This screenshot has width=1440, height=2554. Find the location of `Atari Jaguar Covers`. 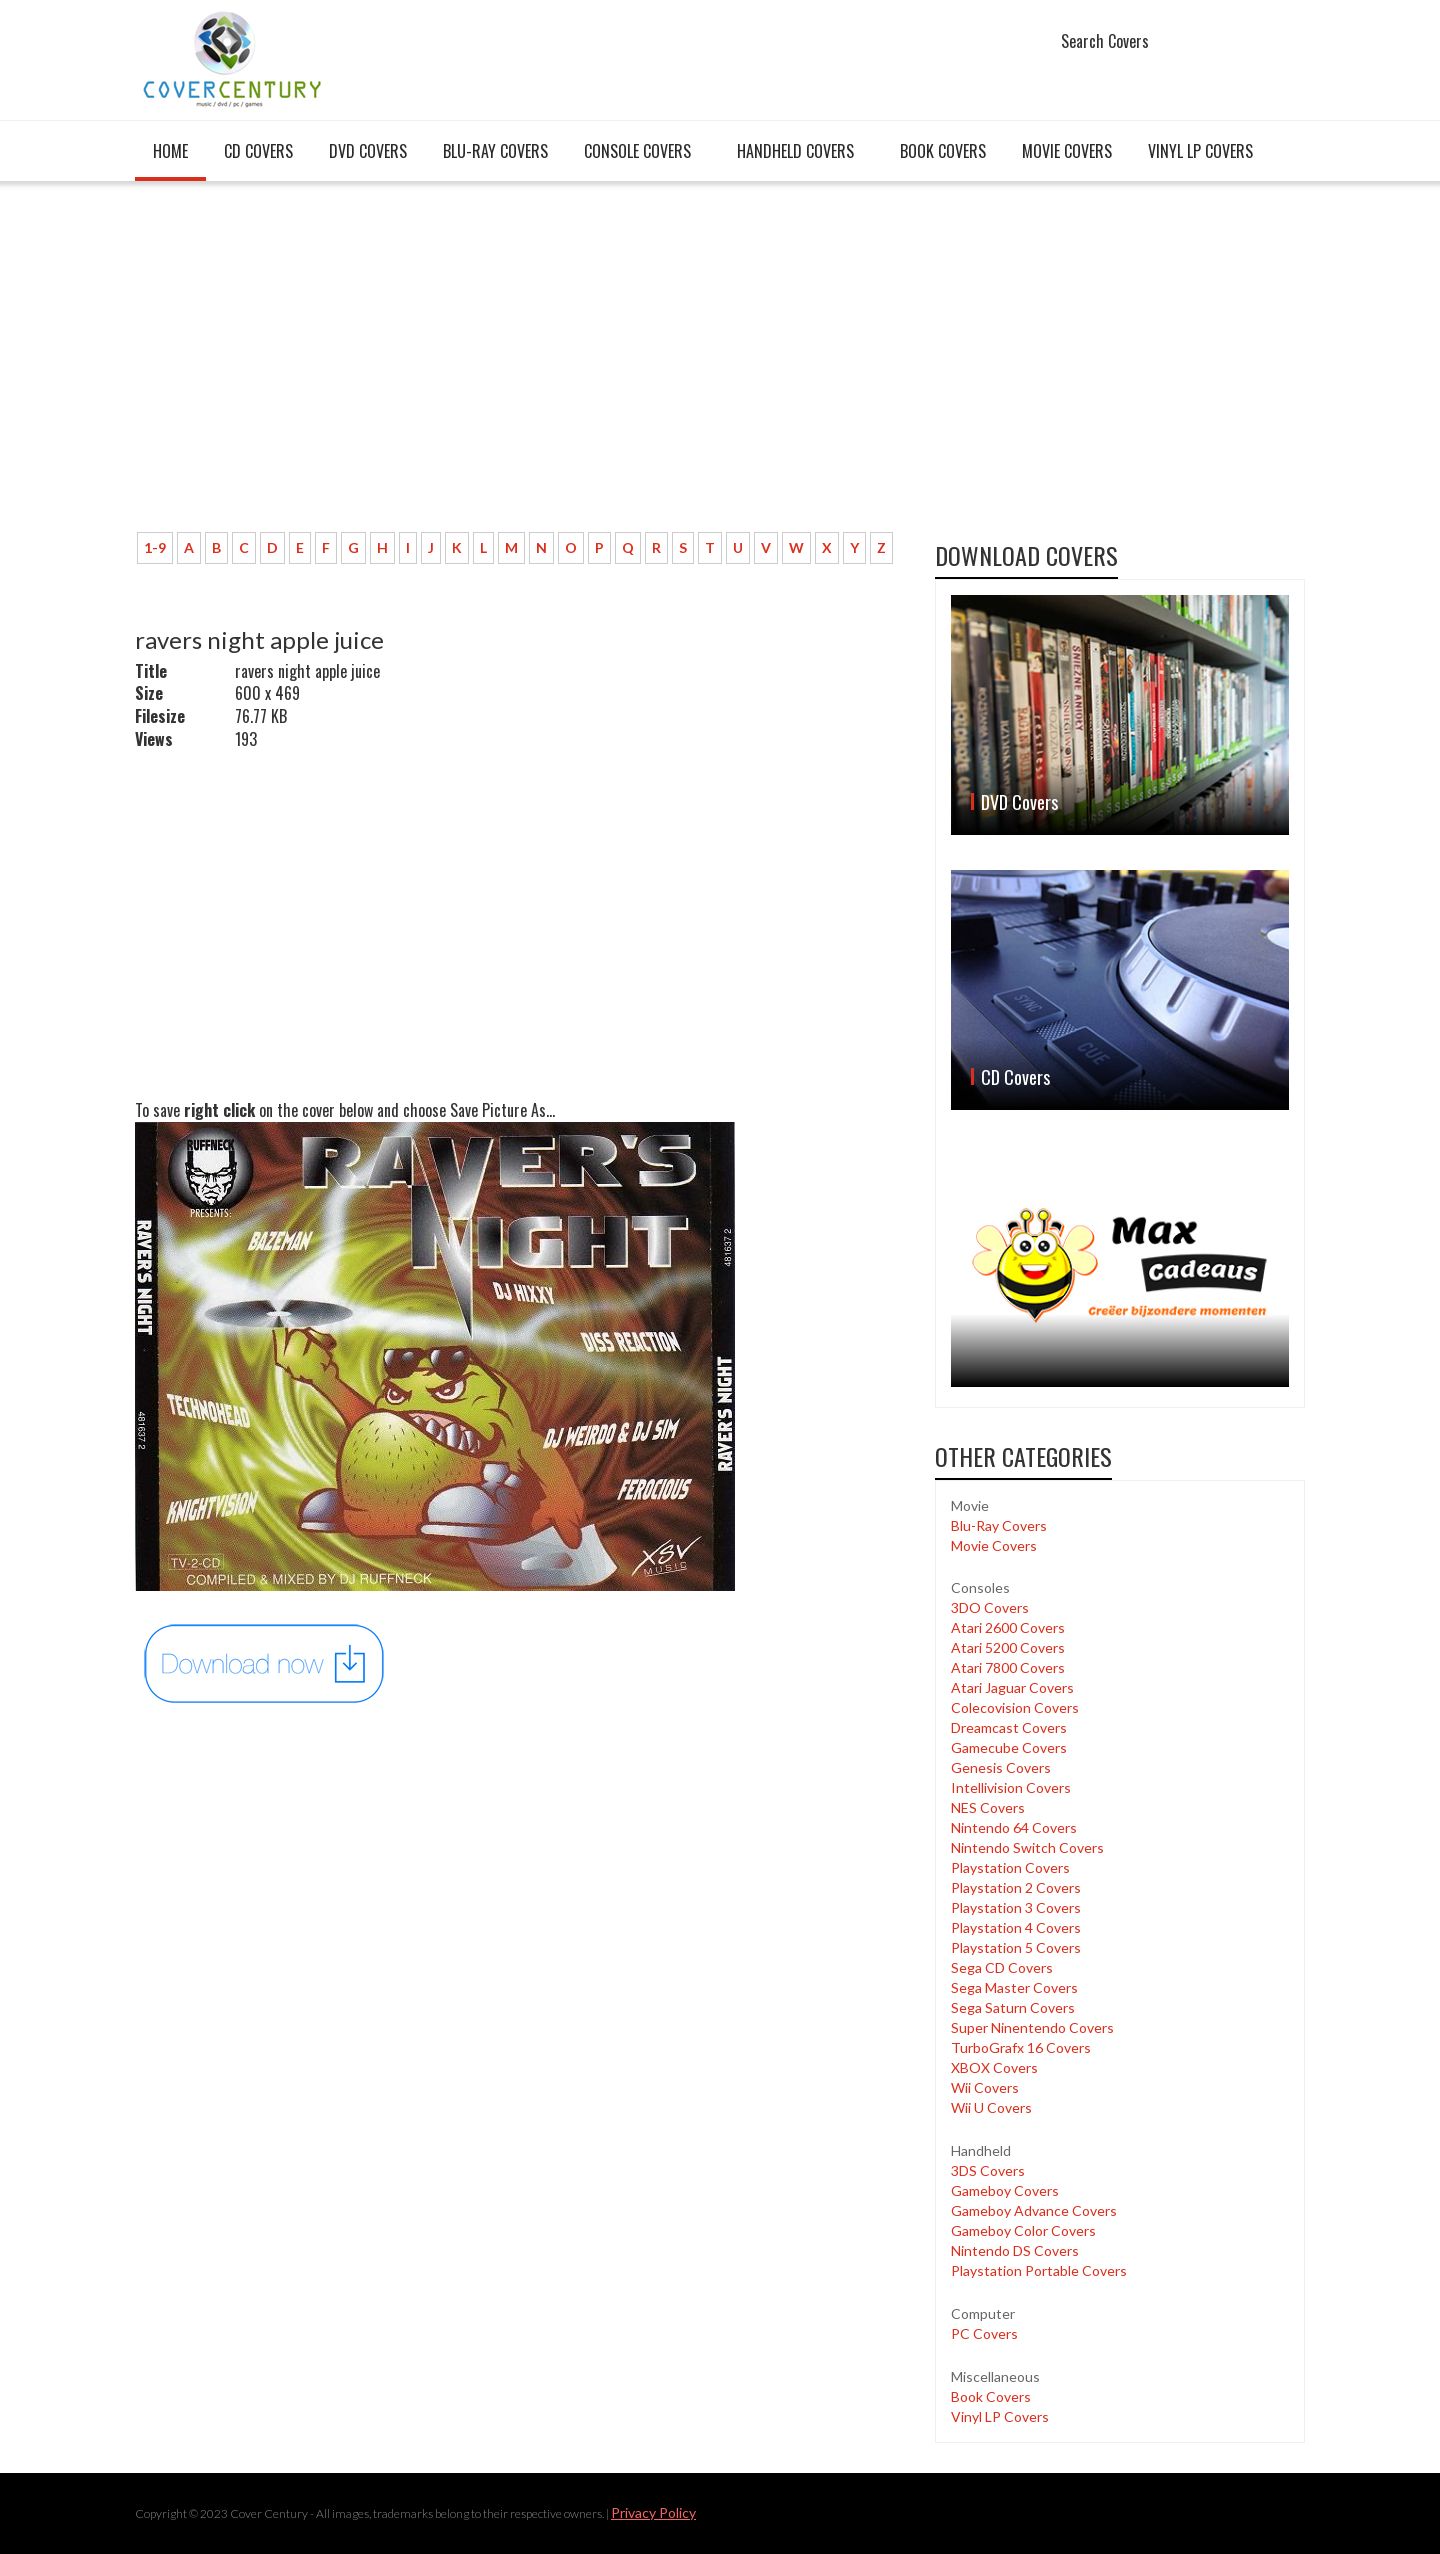

Atari Jaguar Covers is located at coordinates (1012, 1687).